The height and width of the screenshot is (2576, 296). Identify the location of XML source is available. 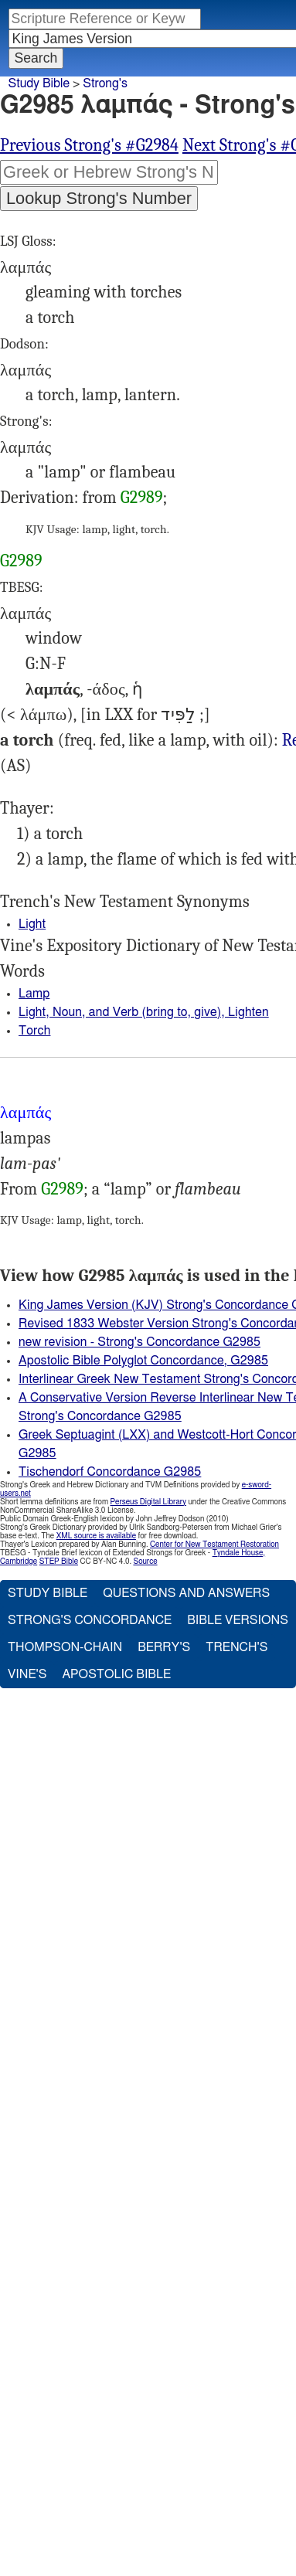
(96, 1536).